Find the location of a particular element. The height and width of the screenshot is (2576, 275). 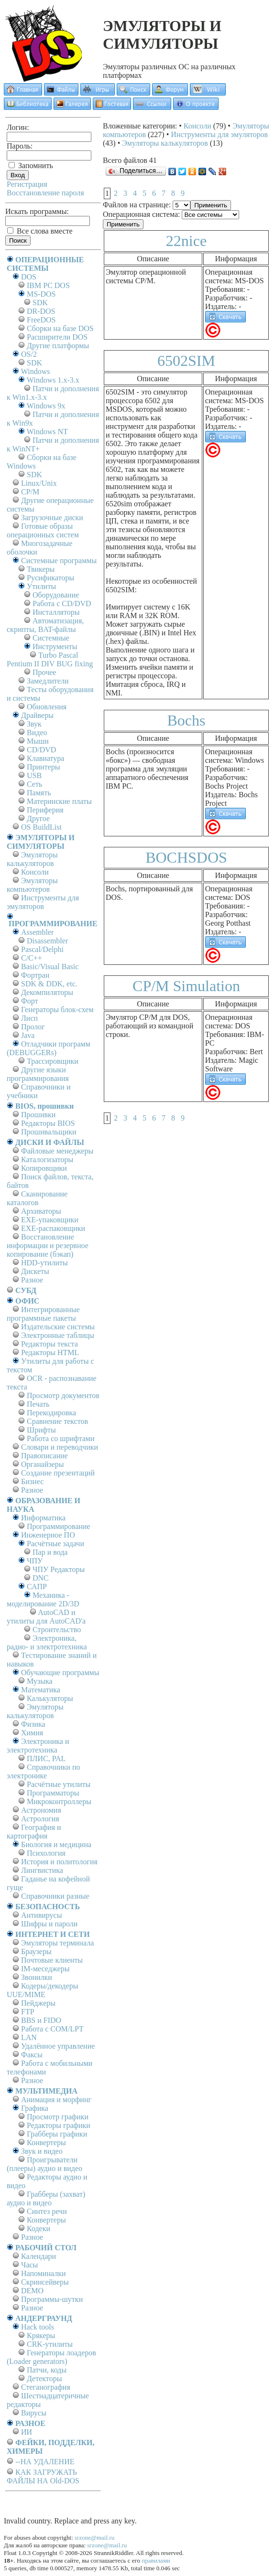

Другое is located at coordinates (38, 818).